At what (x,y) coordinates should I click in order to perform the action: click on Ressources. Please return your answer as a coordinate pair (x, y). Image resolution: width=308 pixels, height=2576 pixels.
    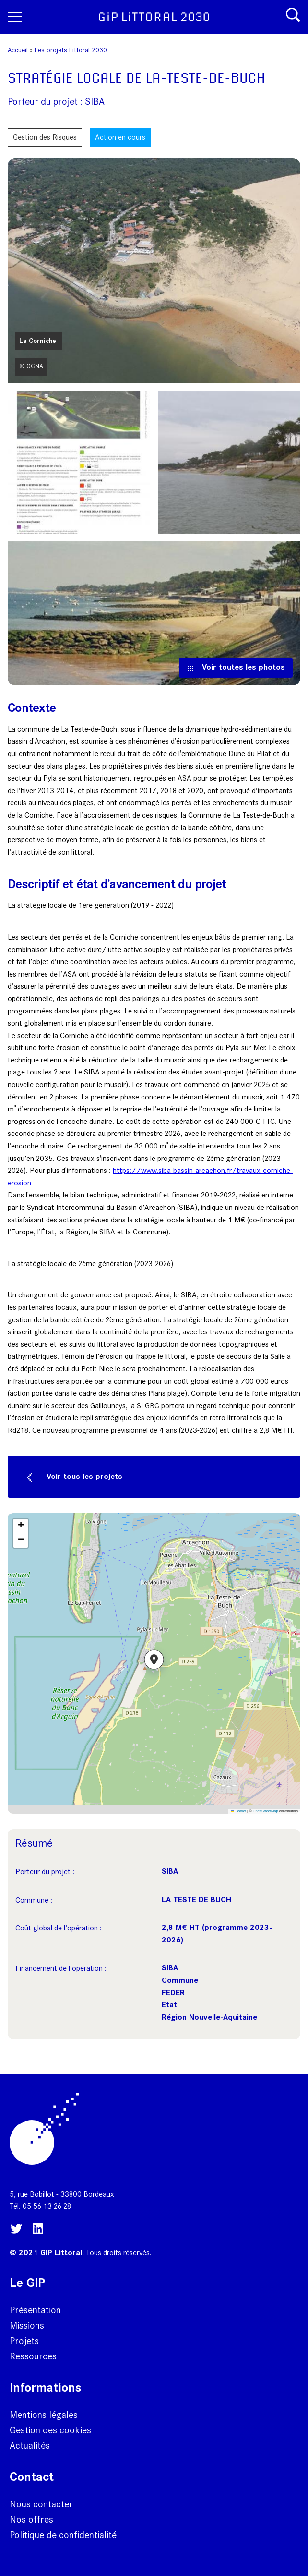
    Looking at the image, I should click on (33, 2356).